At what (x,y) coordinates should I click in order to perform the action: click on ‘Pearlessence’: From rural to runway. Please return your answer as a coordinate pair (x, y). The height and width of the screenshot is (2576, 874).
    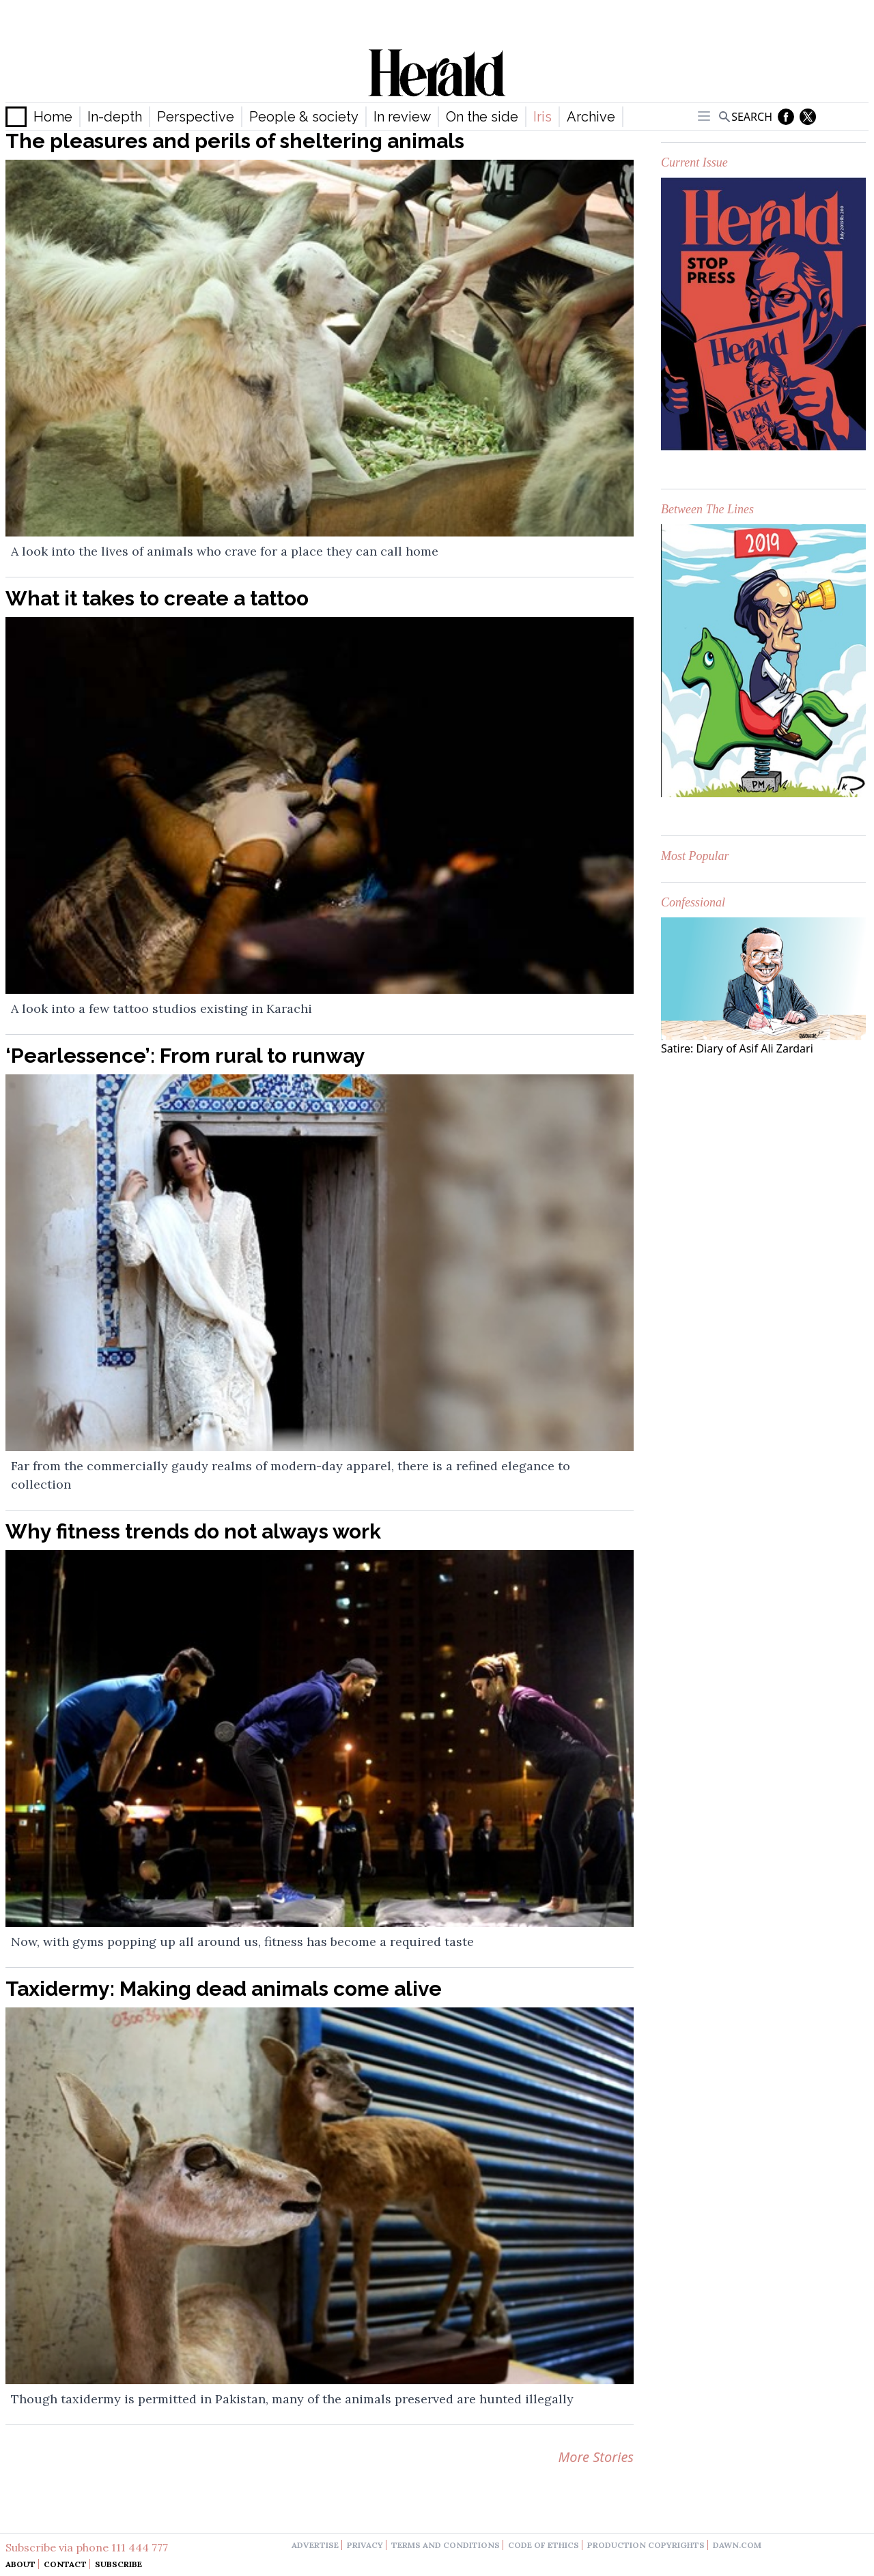
    Looking at the image, I should click on (185, 1056).